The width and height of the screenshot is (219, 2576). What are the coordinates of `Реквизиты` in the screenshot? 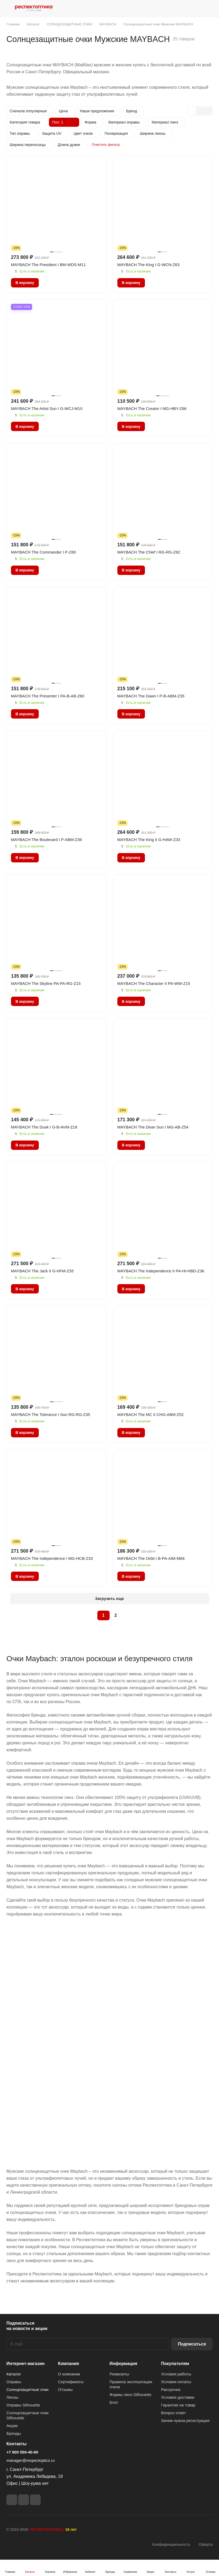 It's located at (119, 2374).